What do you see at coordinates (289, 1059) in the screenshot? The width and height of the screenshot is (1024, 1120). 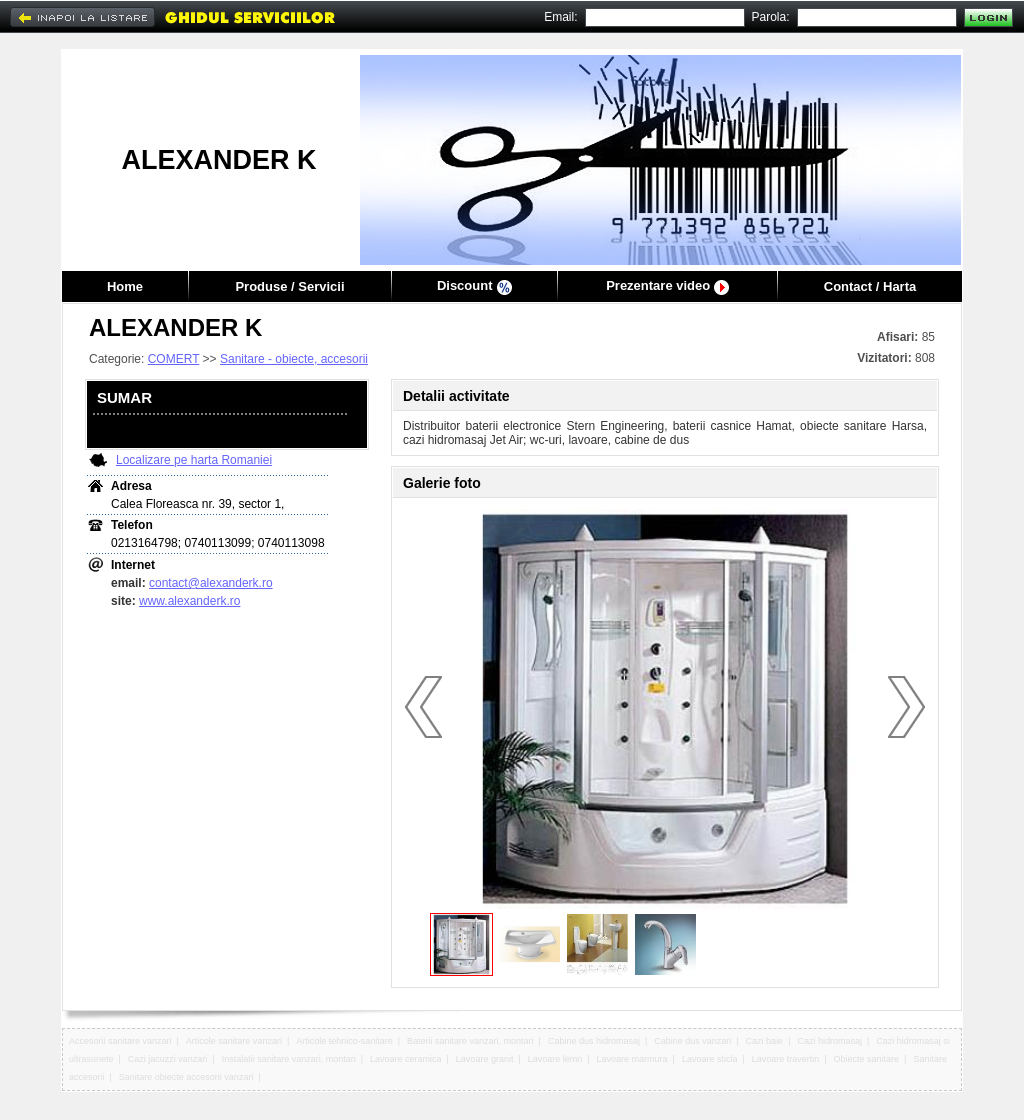 I see `Instalatii sanitare vanzari, montari` at bounding box center [289, 1059].